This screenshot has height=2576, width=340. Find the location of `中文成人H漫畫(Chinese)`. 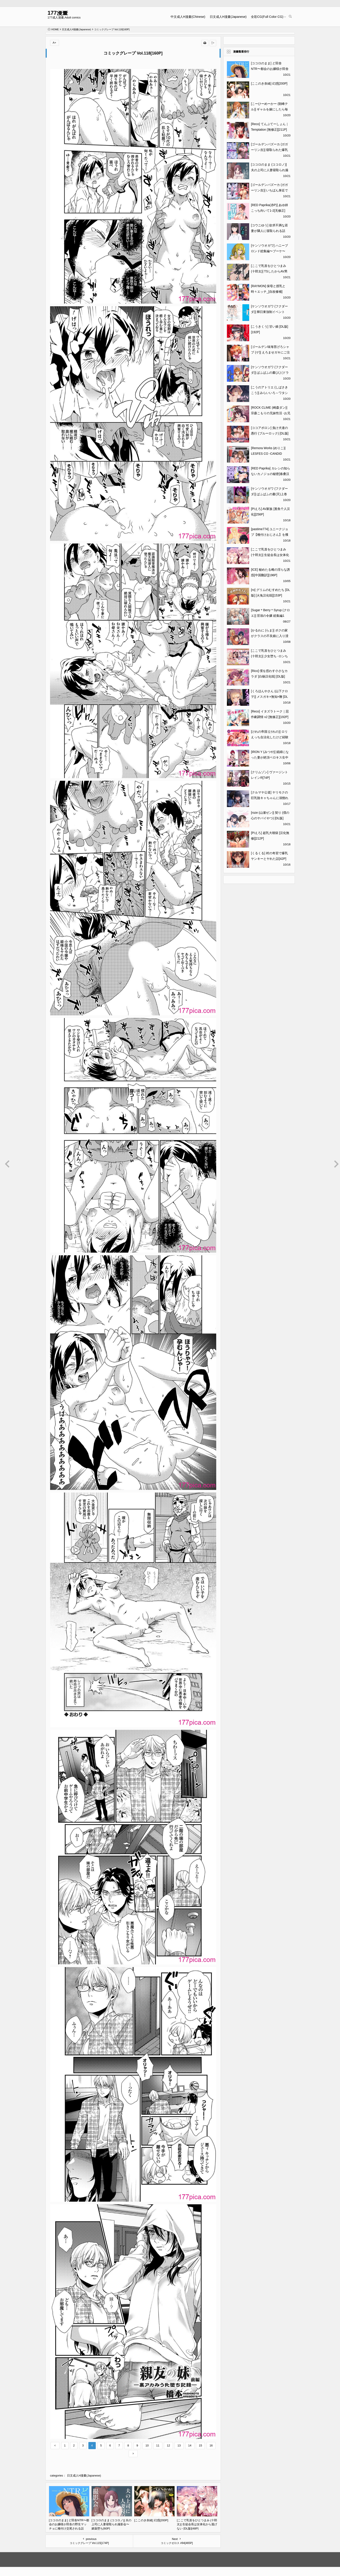

中文成人H漫畫(Chinese) is located at coordinates (188, 16).